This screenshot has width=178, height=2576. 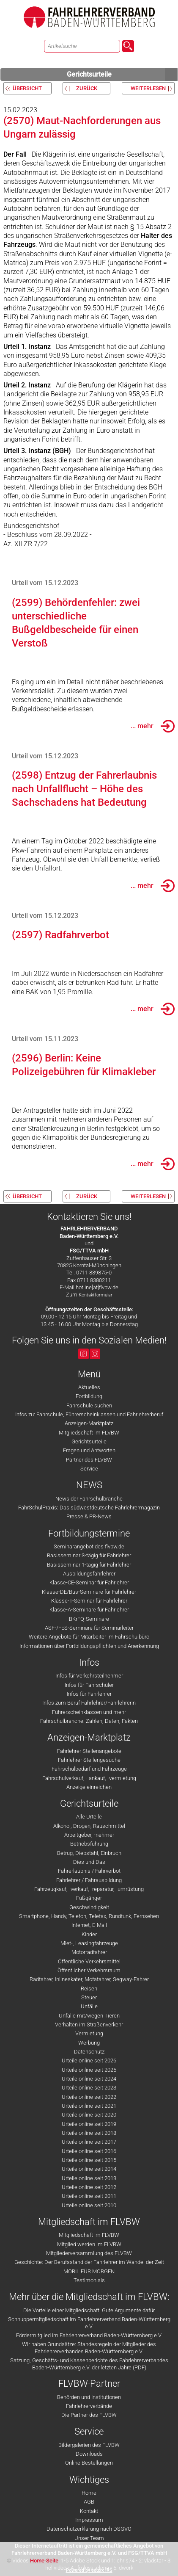 What do you see at coordinates (89, 2348) in the screenshot?
I see `Wir haben Grundsätze: Standesregeln der Mitglieder des Fahrlehrerverbandes Baden-Württemberg e.V.` at bounding box center [89, 2348].